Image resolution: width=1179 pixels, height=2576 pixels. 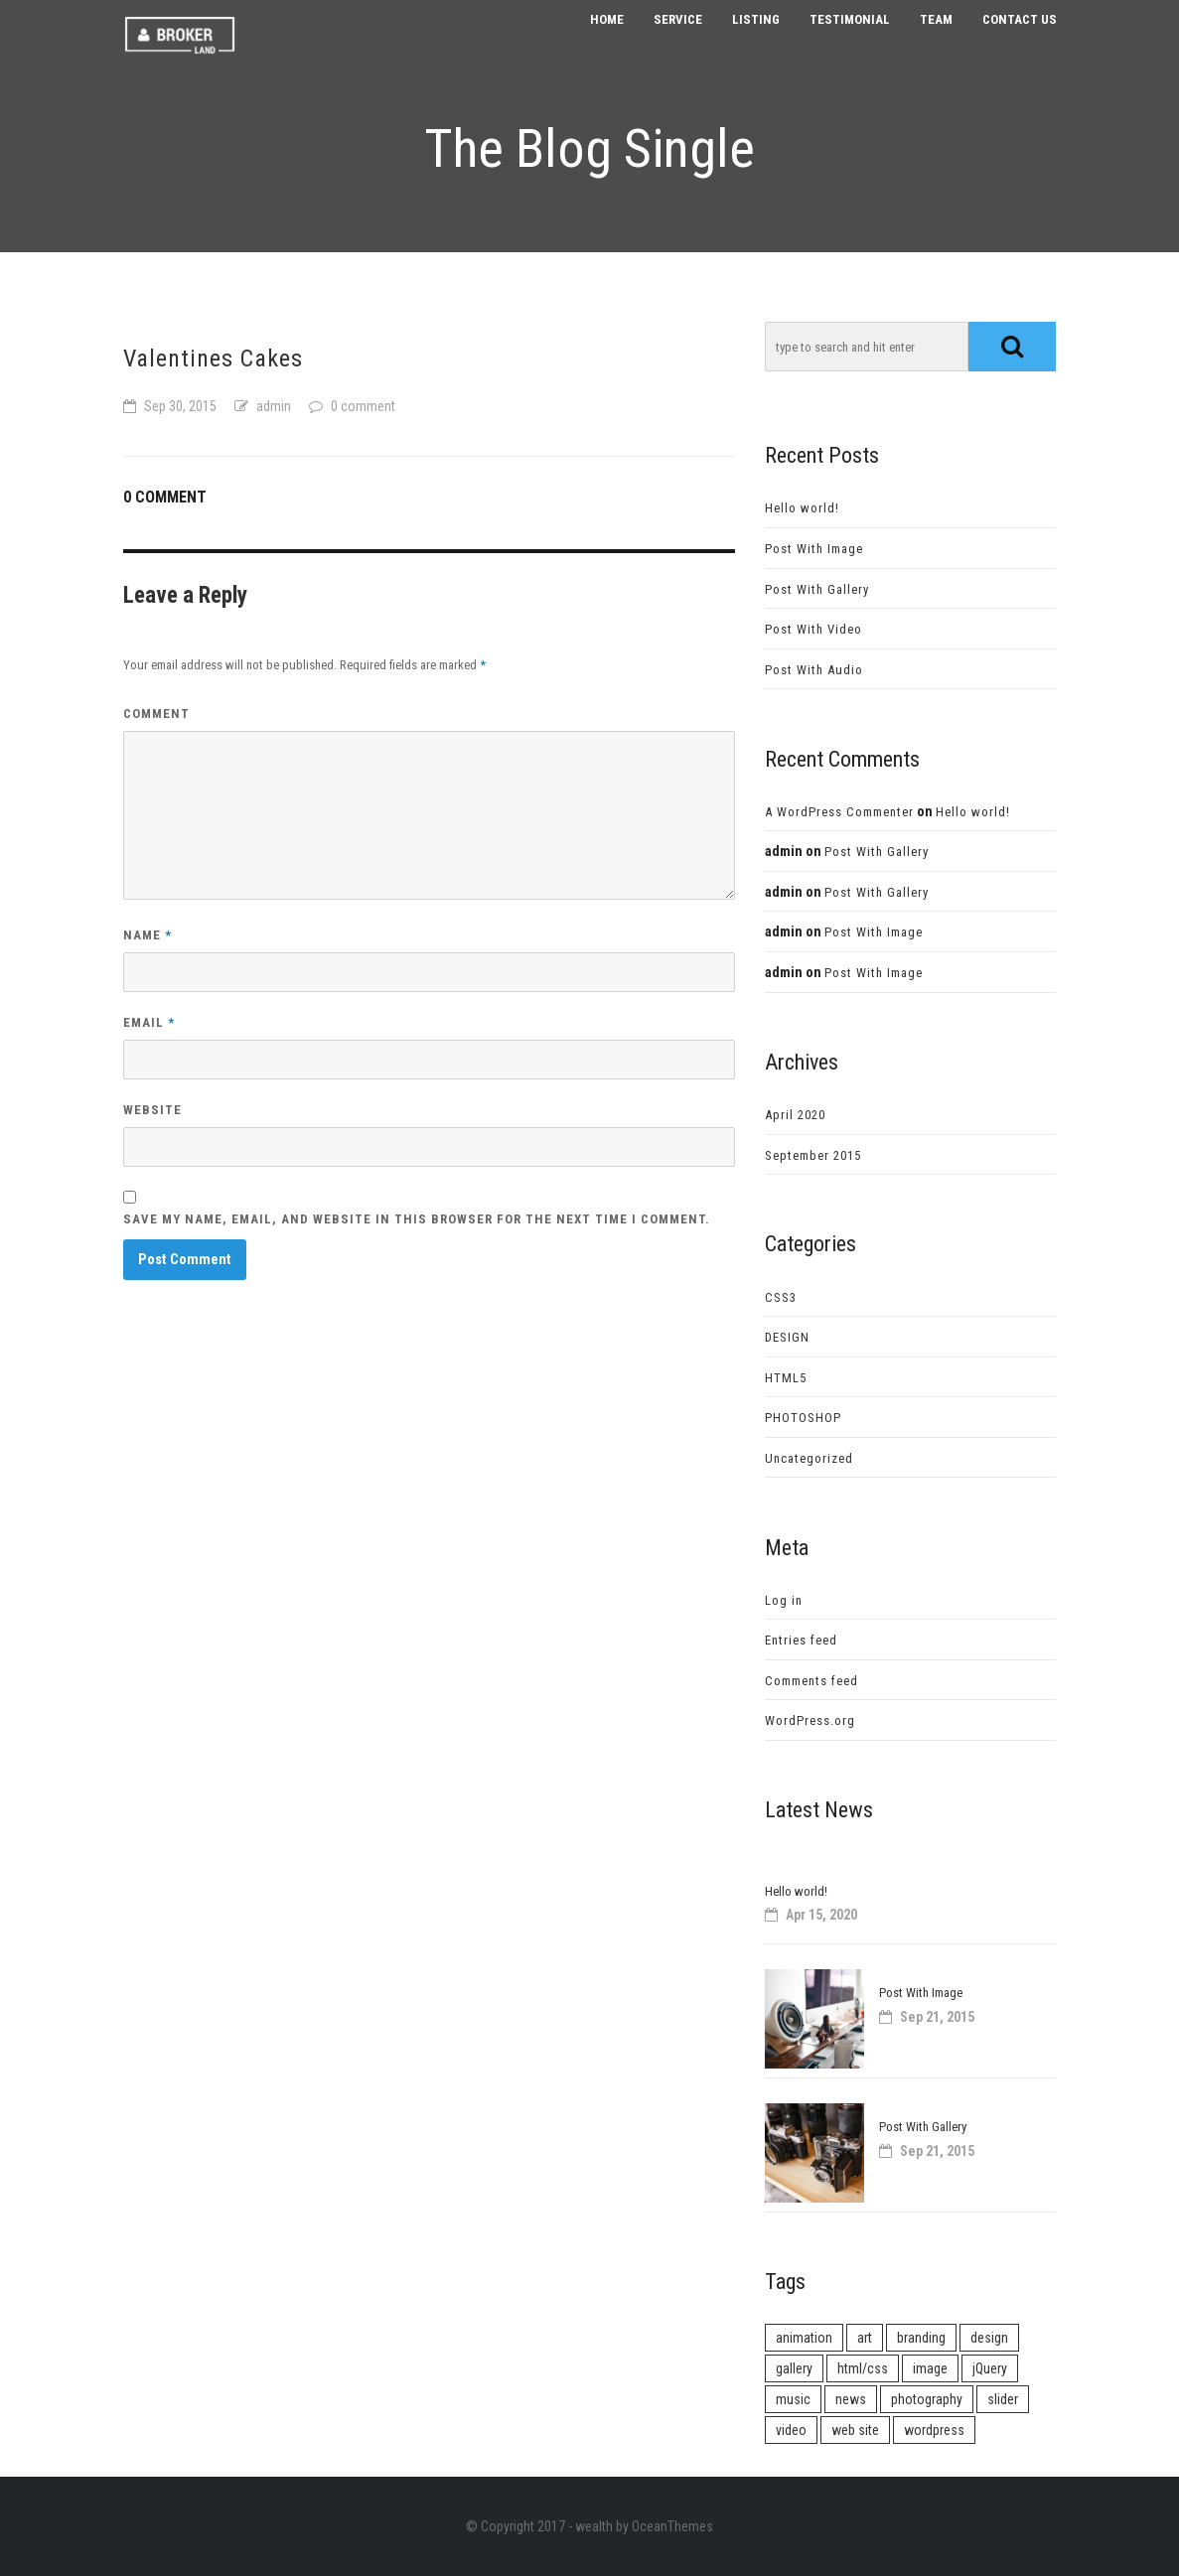 What do you see at coordinates (786, 1377) in the screenshot?
I see `HTML5` at bounding box center [786, 1377].